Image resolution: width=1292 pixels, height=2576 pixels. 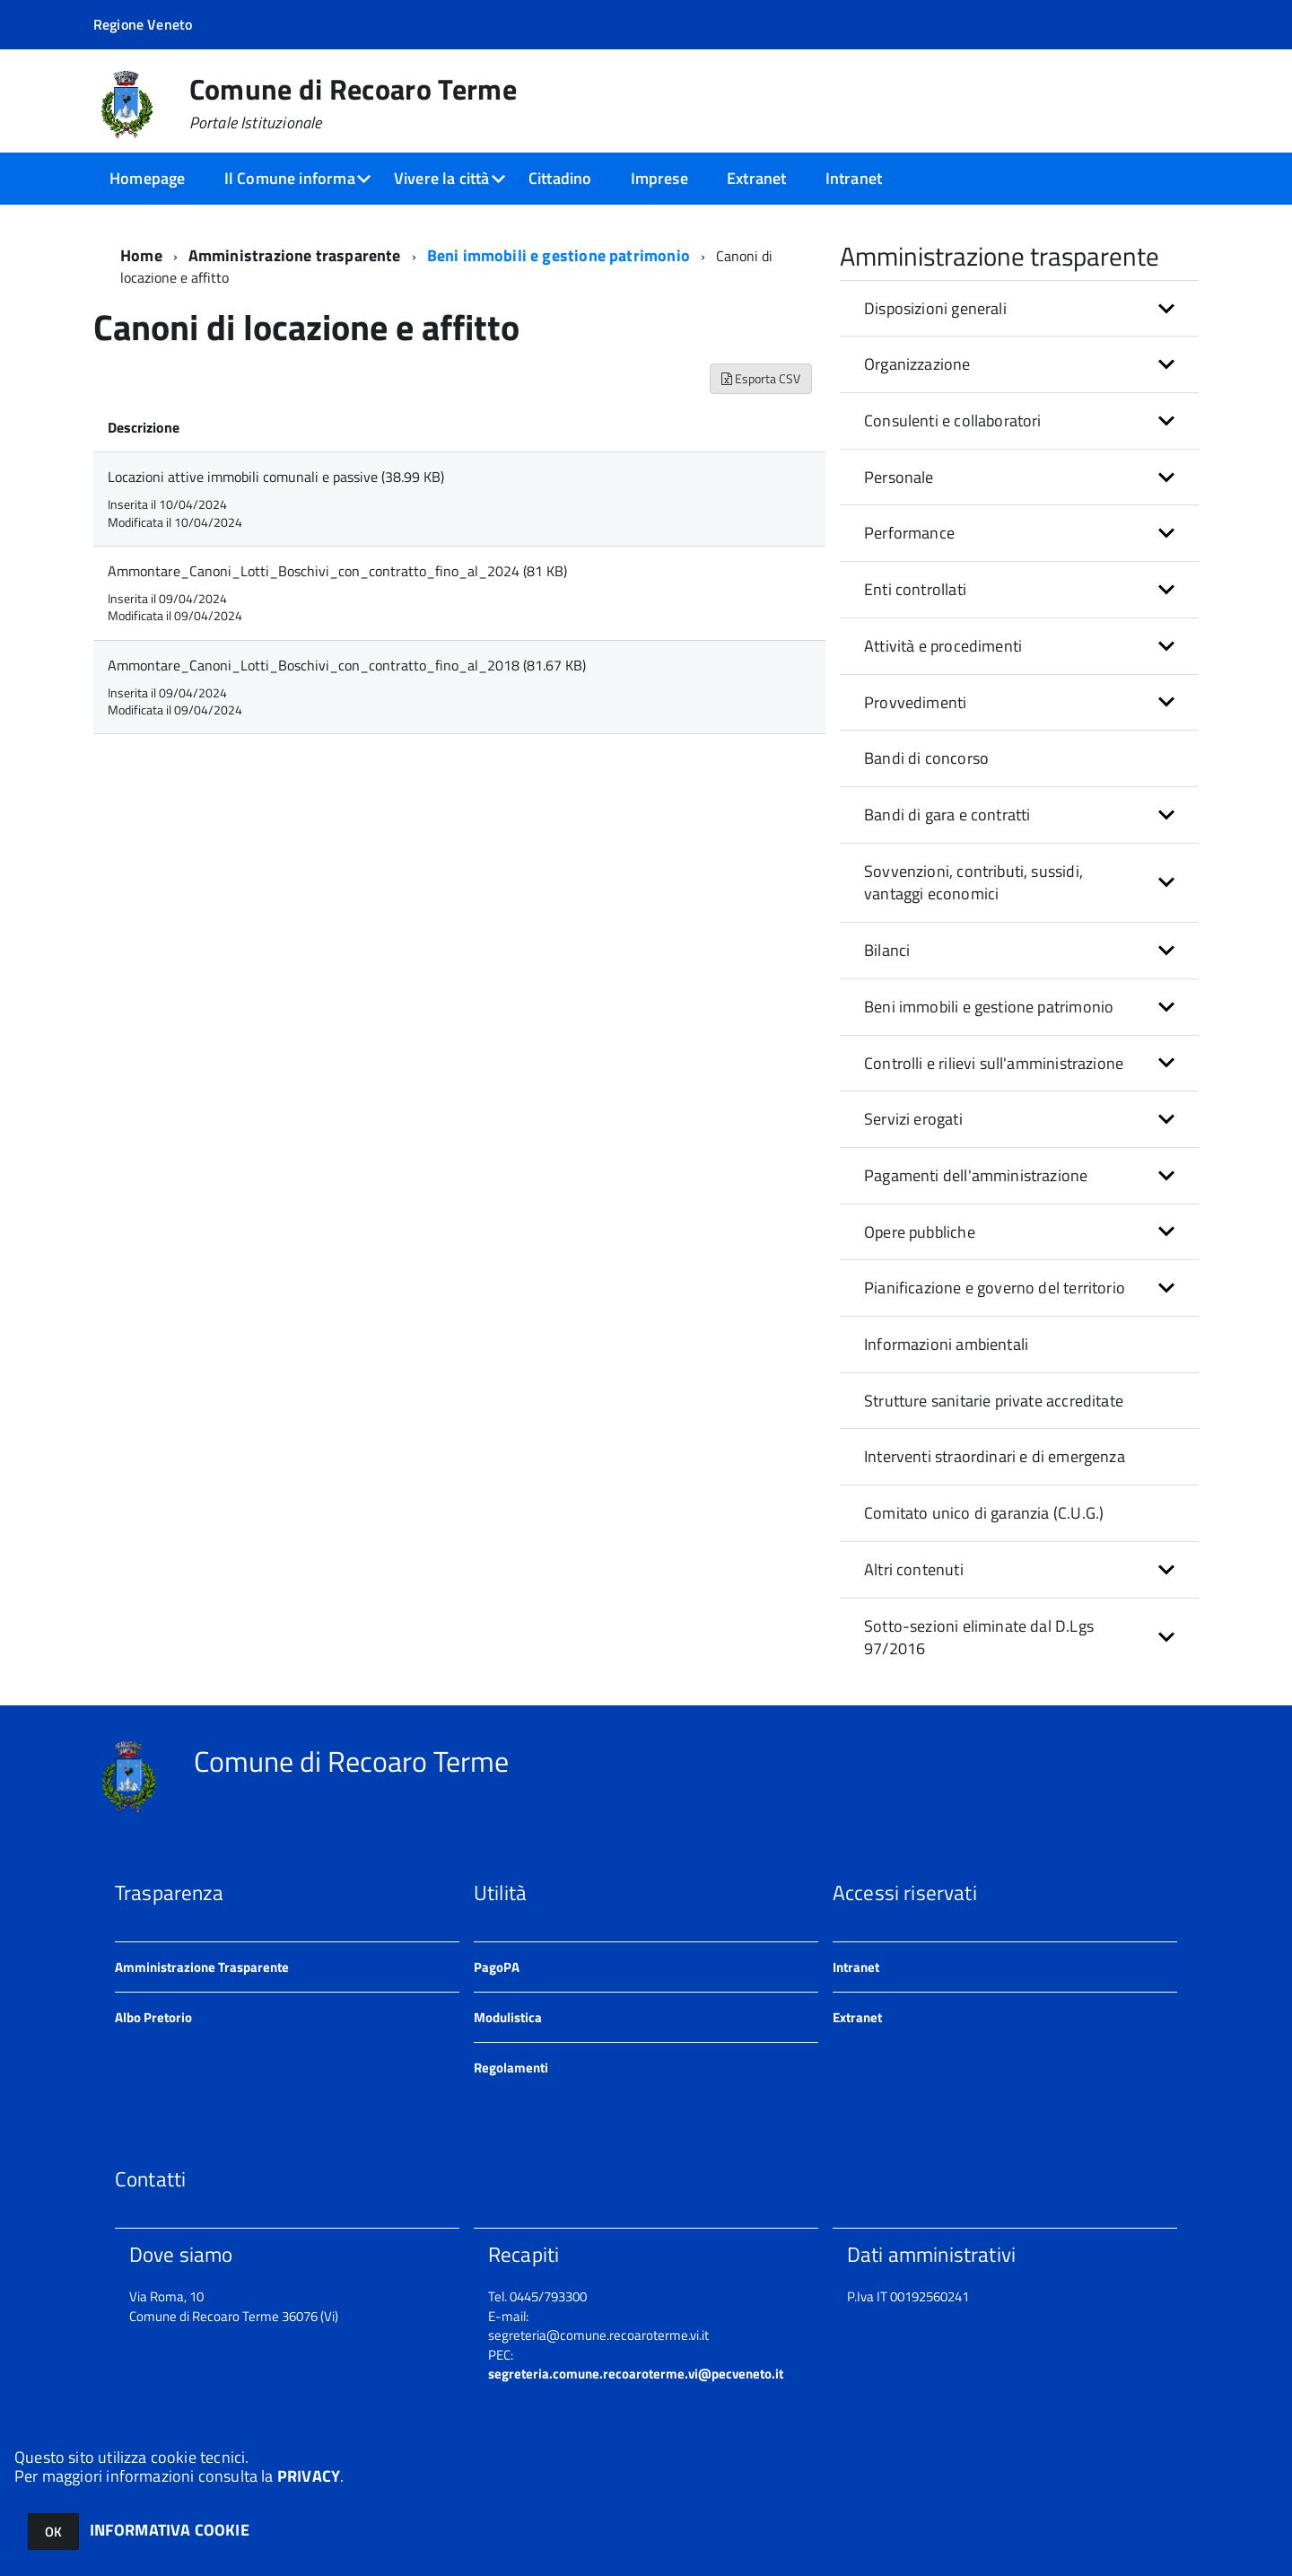 I want to click on Ammontare_Canoni_Lotti_Boschivi_con_contratto_fino_al_2024 (81 KB), so click(x=337, y=571).